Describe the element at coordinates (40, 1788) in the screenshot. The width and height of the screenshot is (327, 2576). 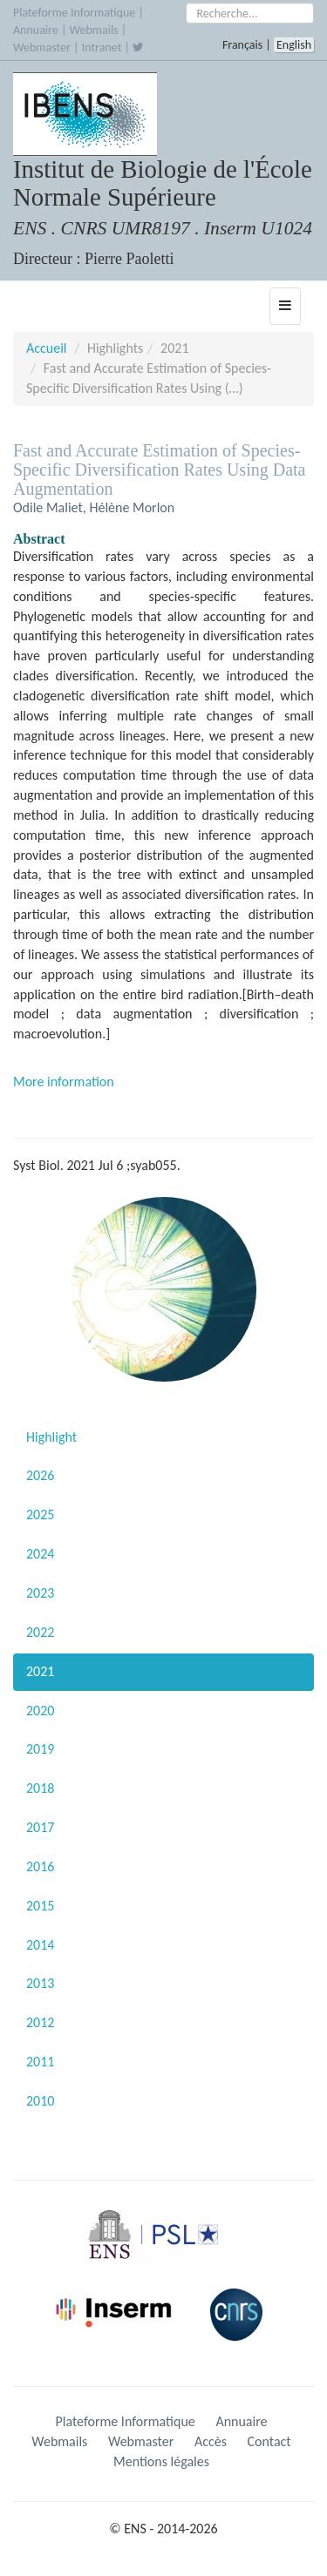
I see `2018` at that location.